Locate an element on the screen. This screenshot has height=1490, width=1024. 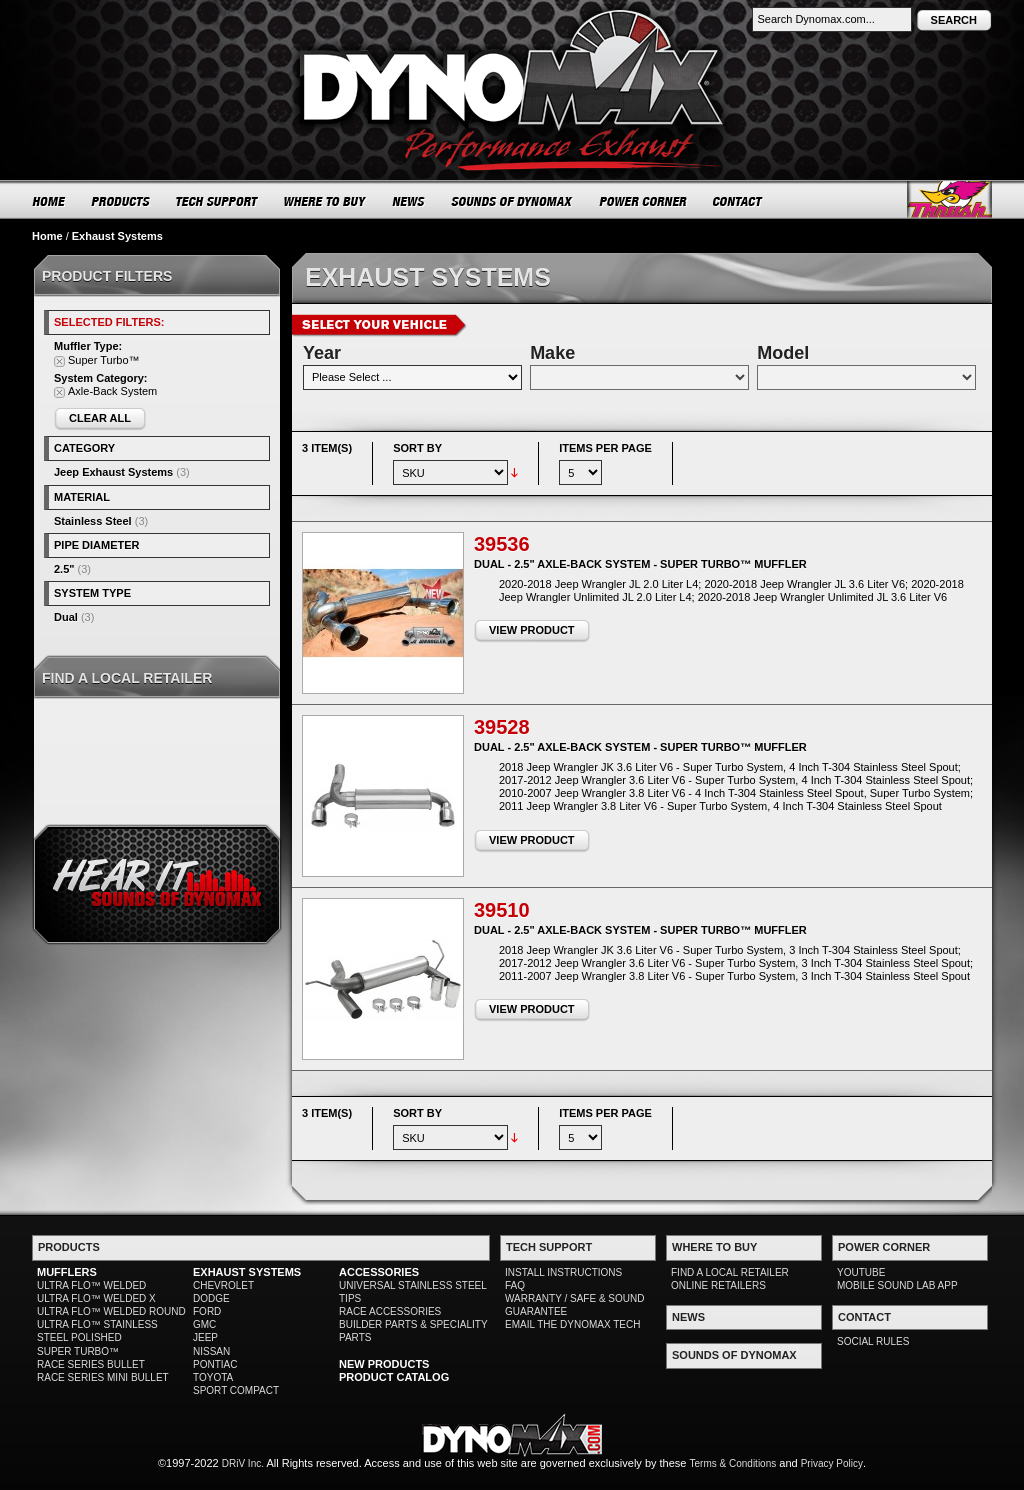
MUFFLERS is located at coordinates (67, 1272).